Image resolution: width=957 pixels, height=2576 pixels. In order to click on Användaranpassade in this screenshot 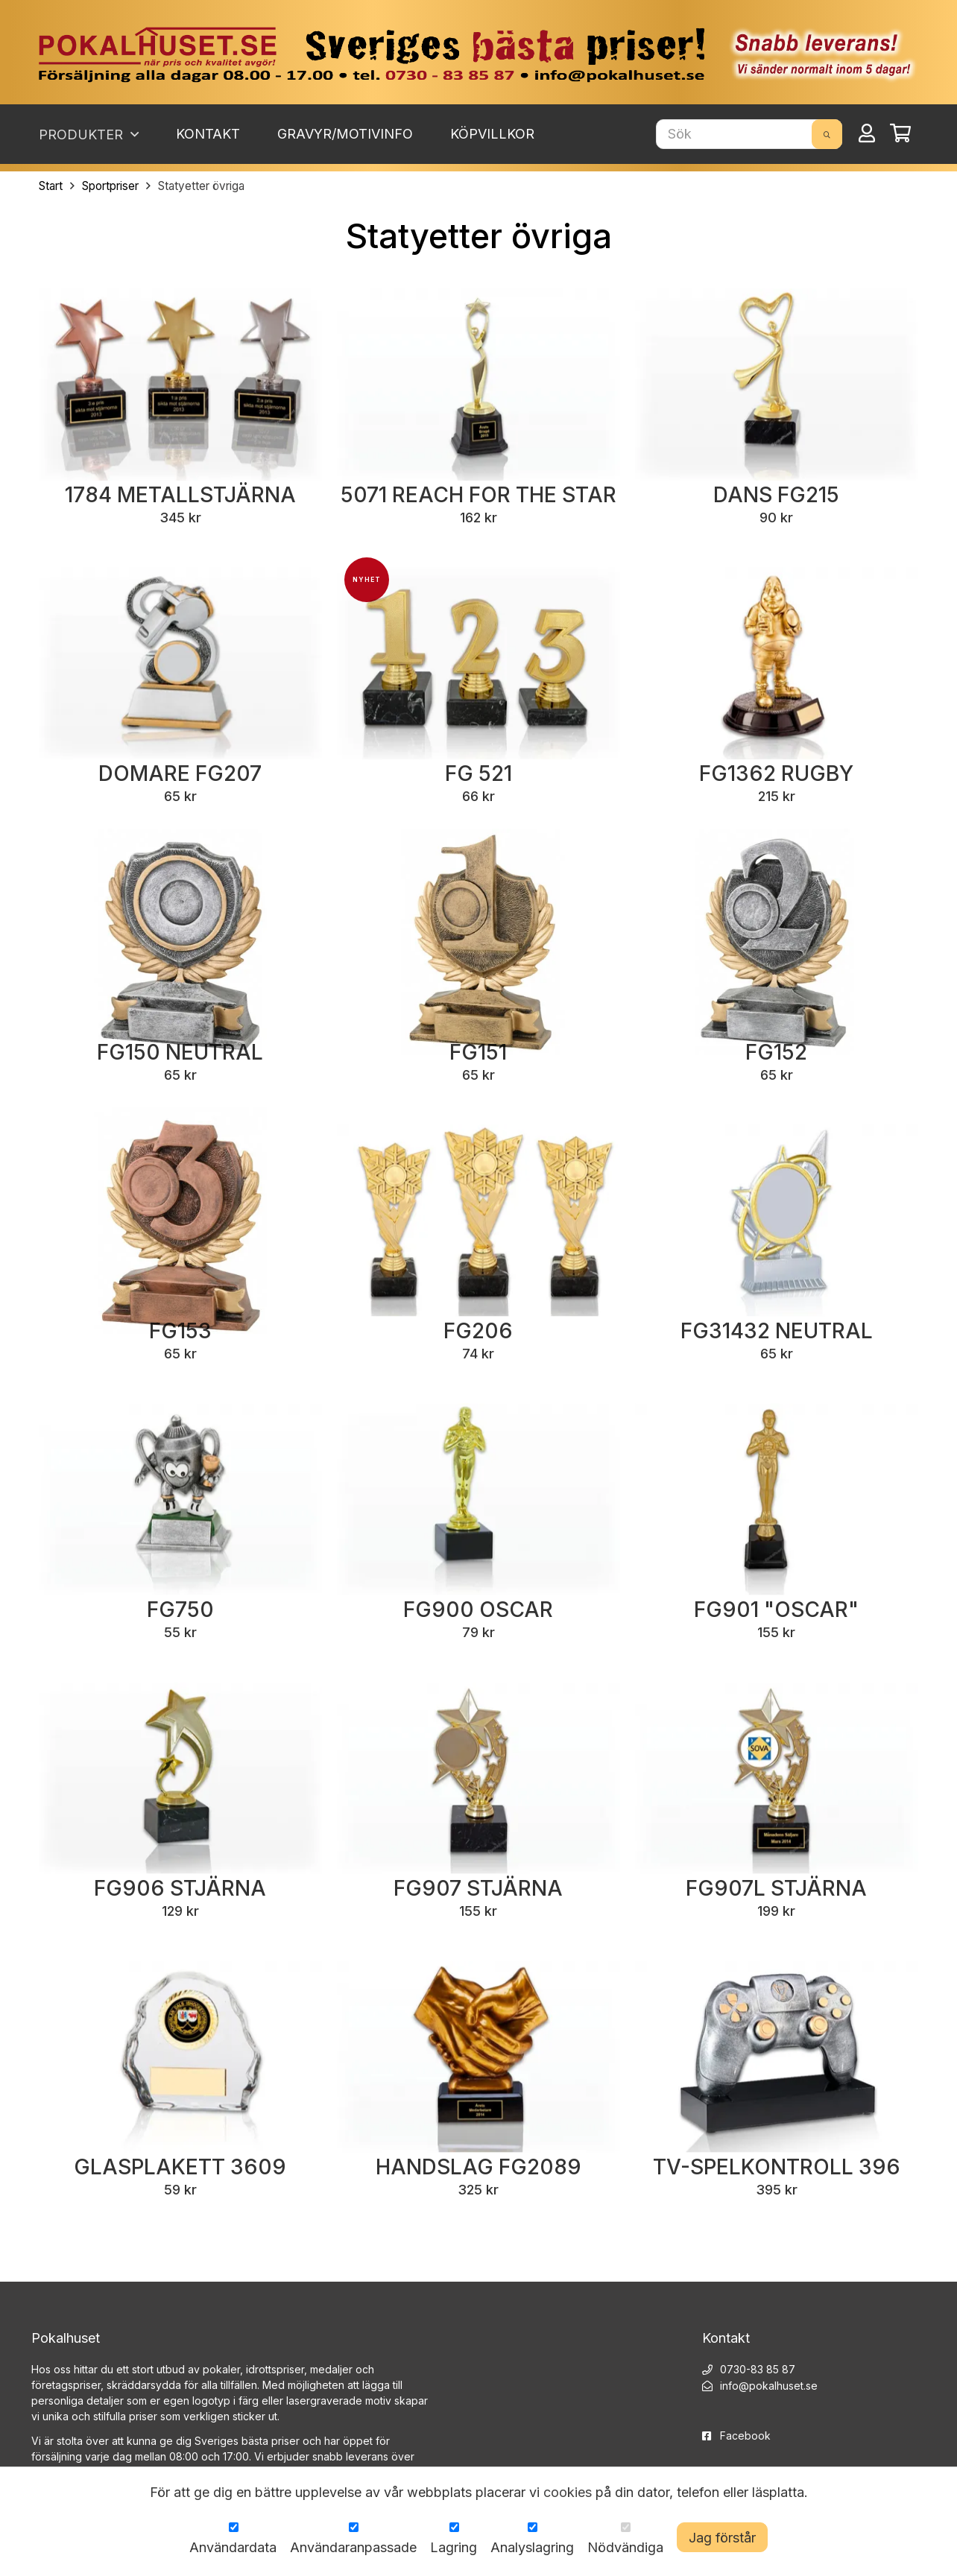, I will do `click(353, 2547)`.